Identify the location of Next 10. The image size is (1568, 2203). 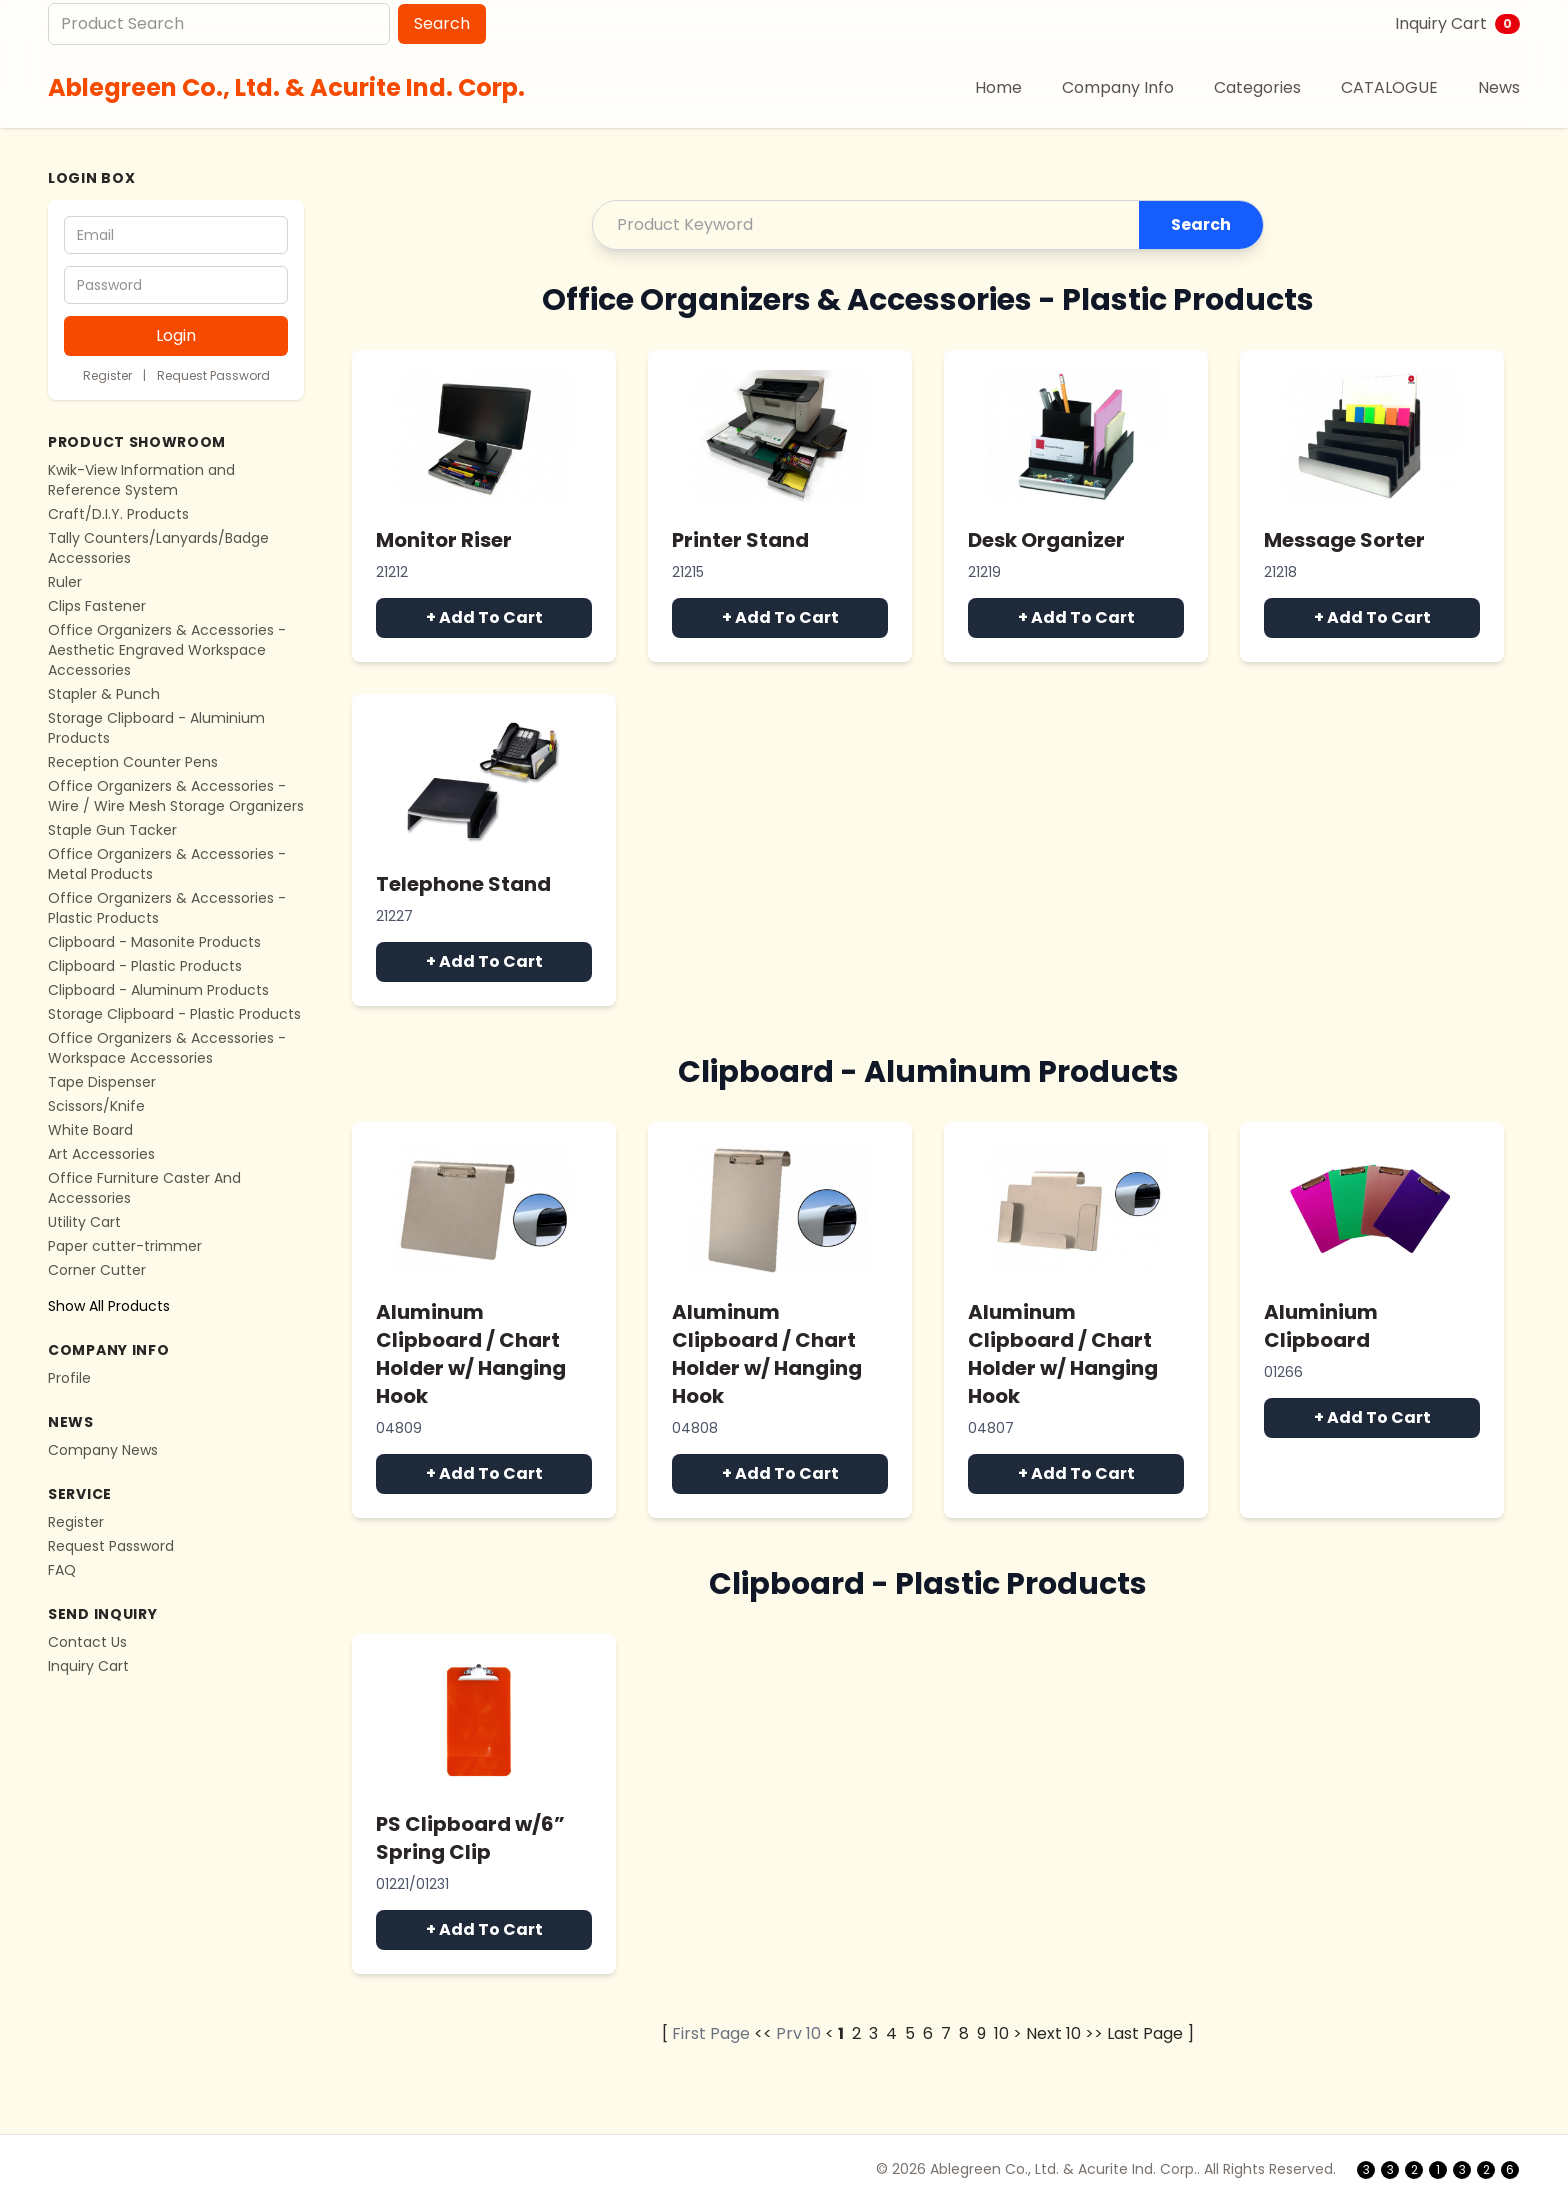
(1053, 2033).